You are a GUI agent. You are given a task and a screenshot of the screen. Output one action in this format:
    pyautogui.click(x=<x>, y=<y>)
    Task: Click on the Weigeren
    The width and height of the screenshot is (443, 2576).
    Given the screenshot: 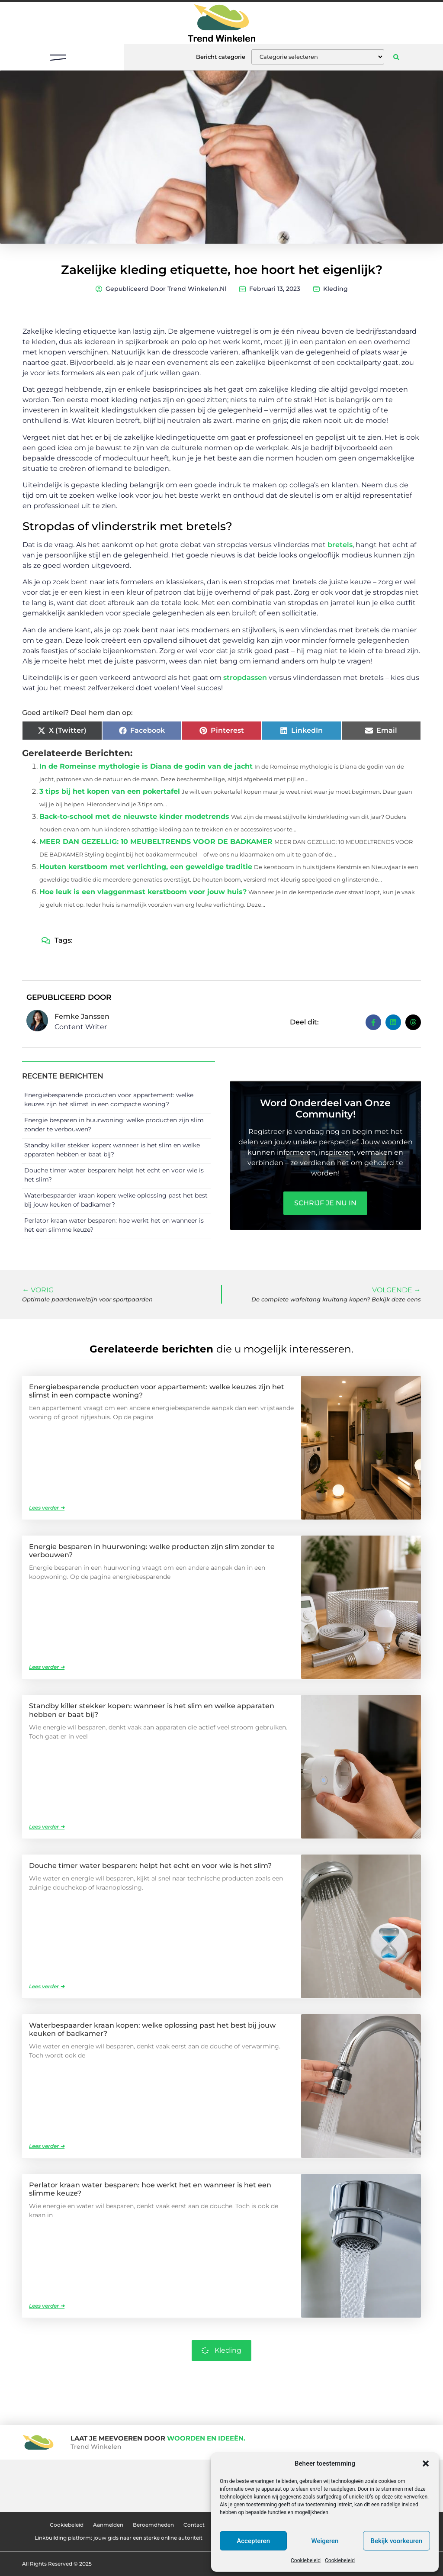 What is the action you would take?
    pyautogui.click(x=325, y=2541)
    